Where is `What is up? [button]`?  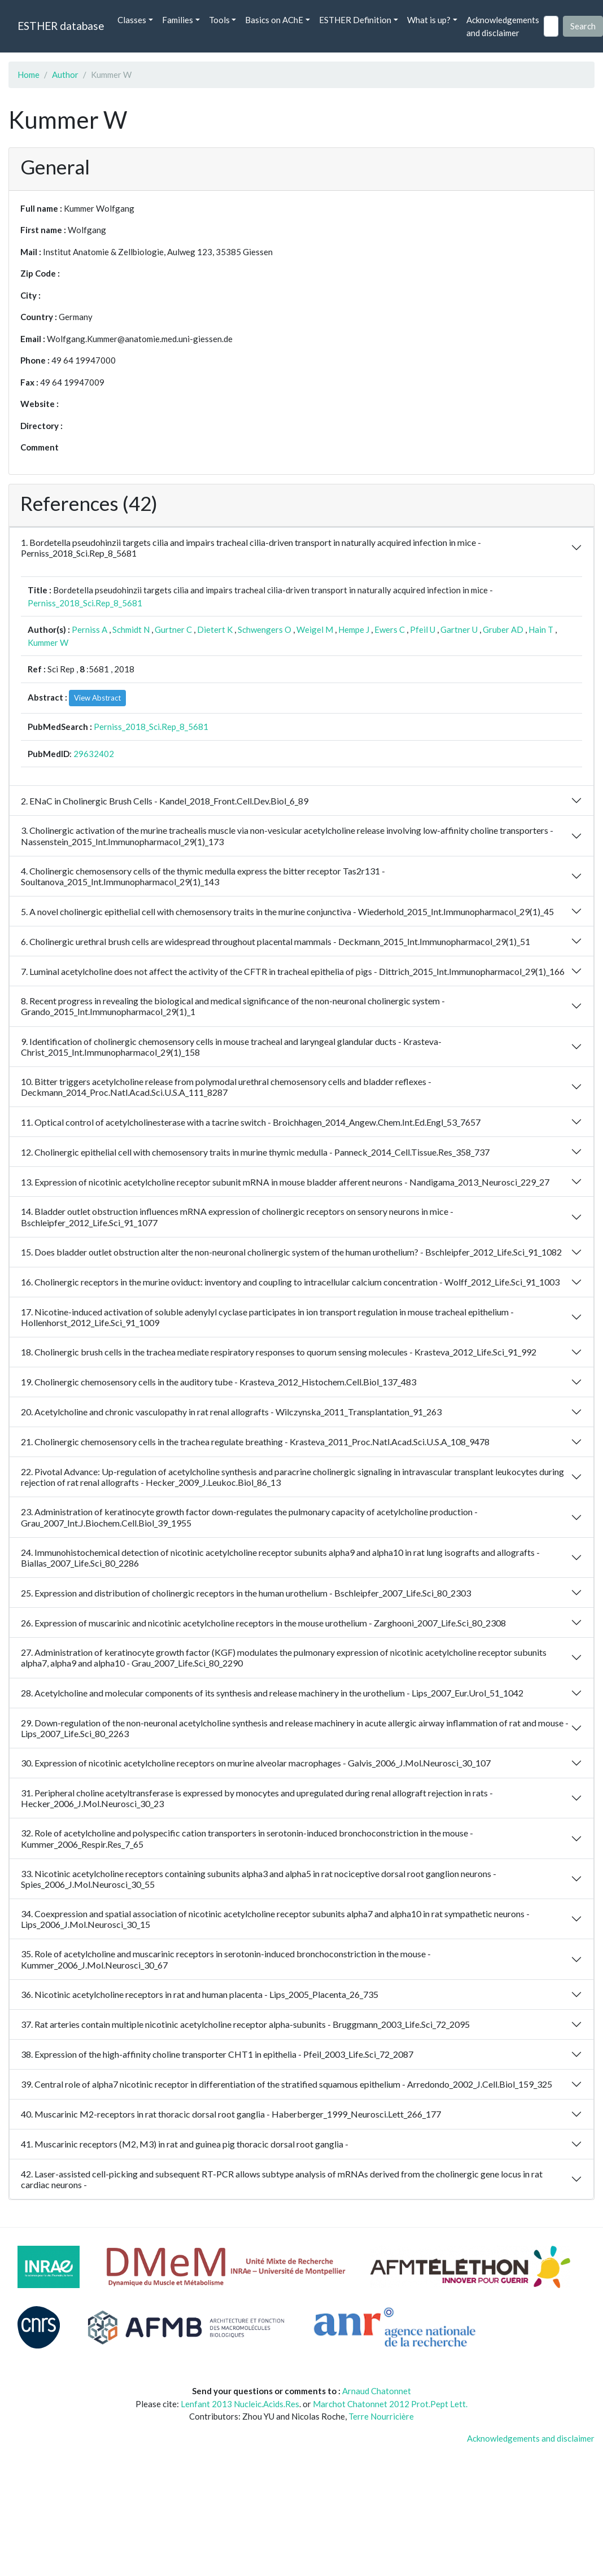 What is up? [button] is located at coordinates (429, 20).